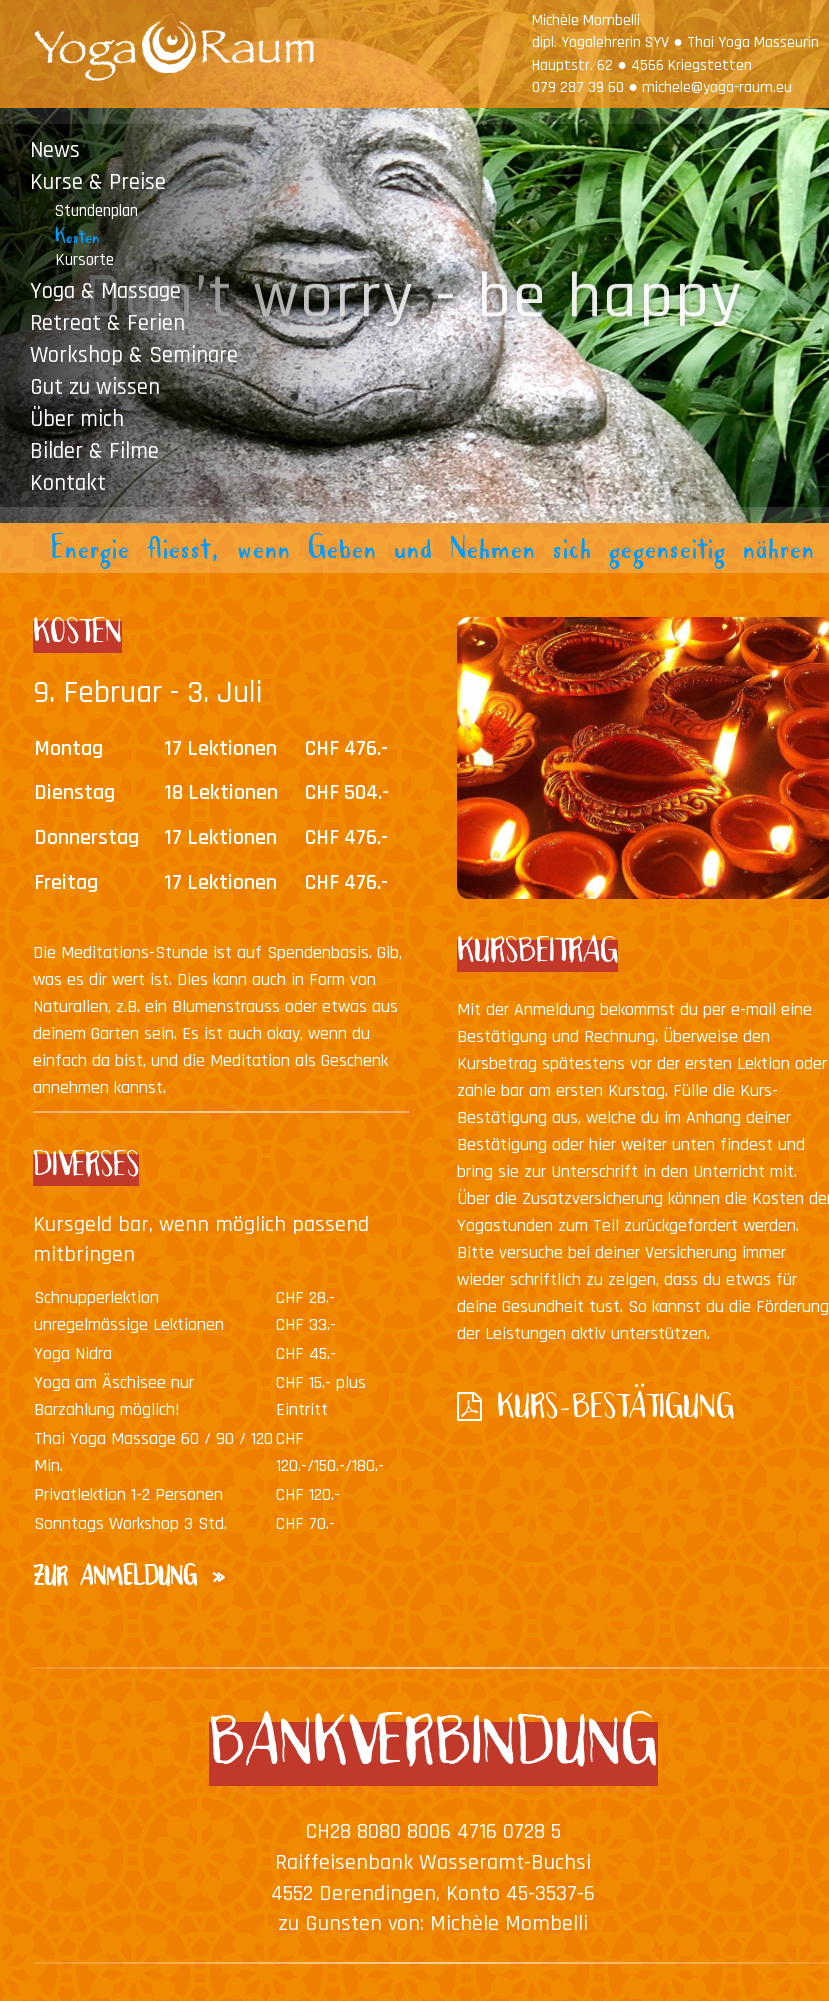  What do you see at coordinates (68, 482) in the screenshot?
I see `Kontakt` at bounding box center [68, 482].